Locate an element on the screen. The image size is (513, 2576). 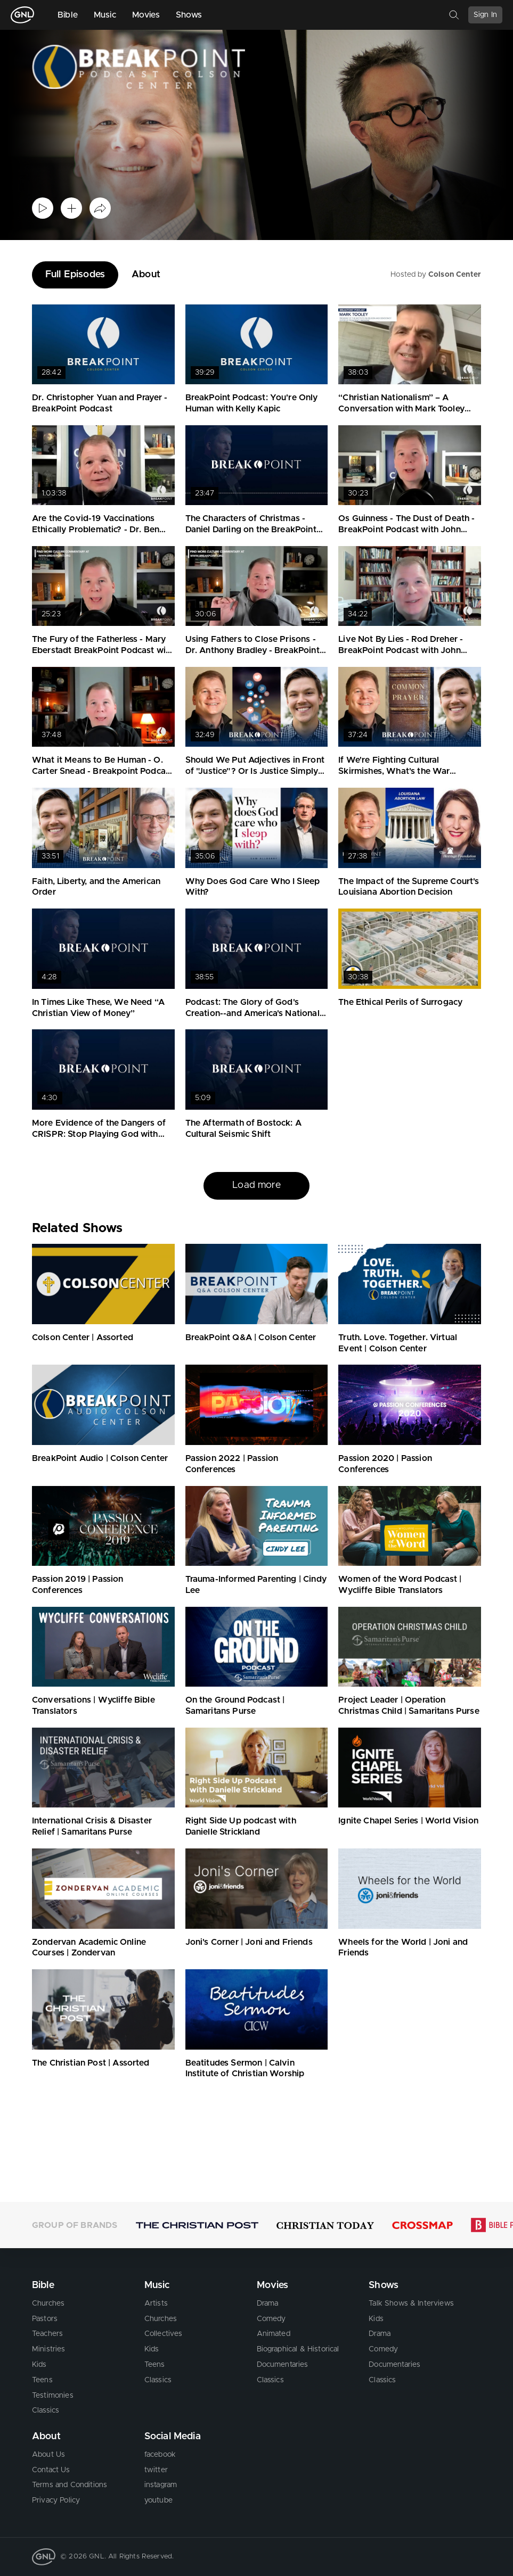
Testimonies is located at coordinates (53, 2395).